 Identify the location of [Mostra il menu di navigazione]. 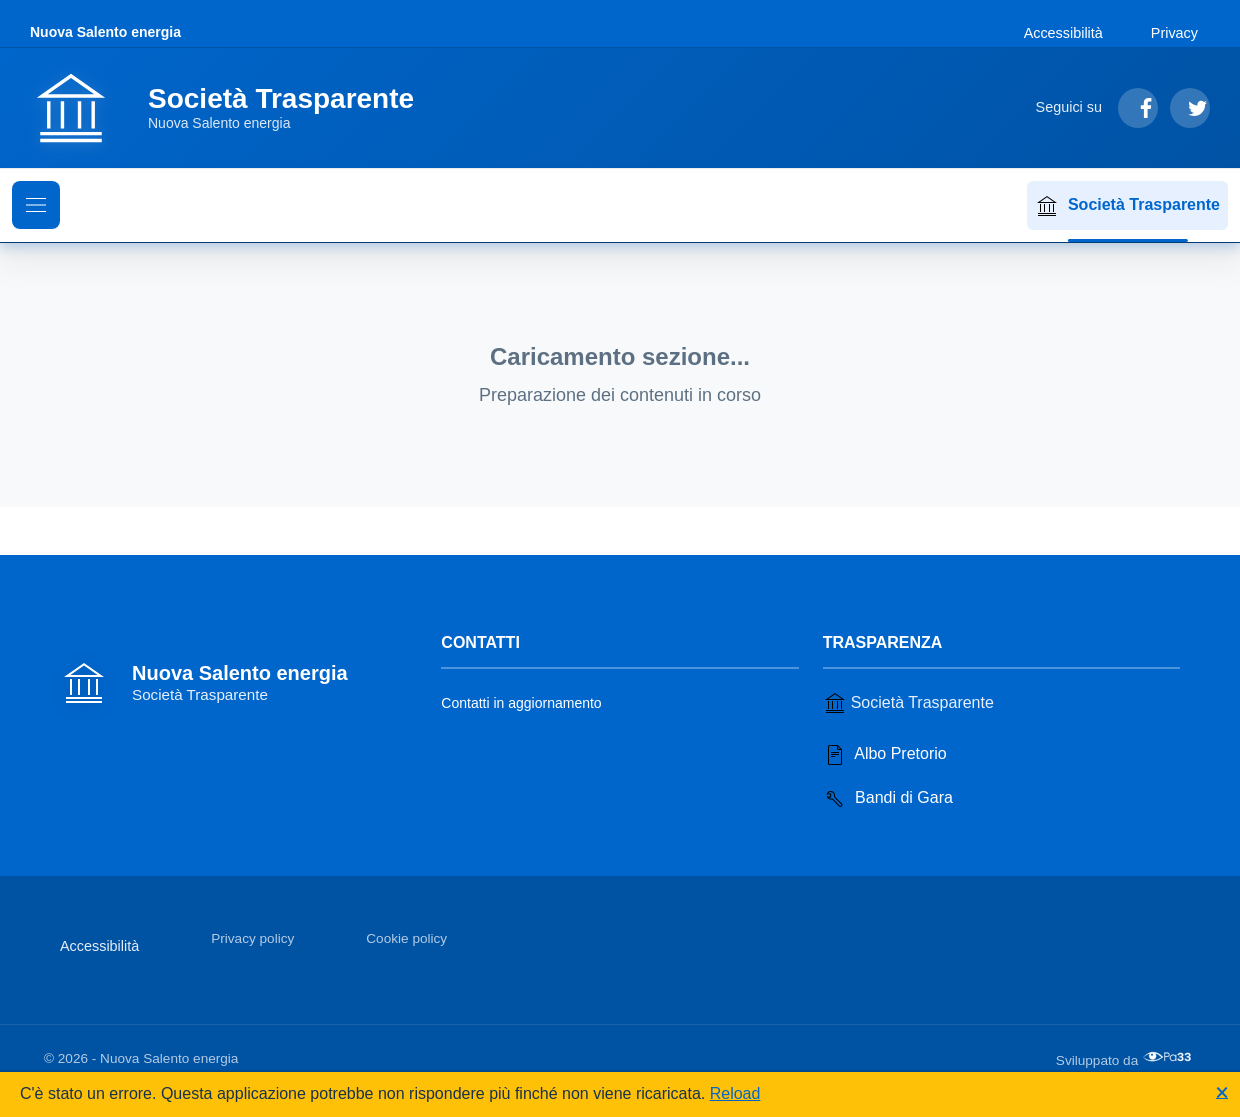
(36, 205).